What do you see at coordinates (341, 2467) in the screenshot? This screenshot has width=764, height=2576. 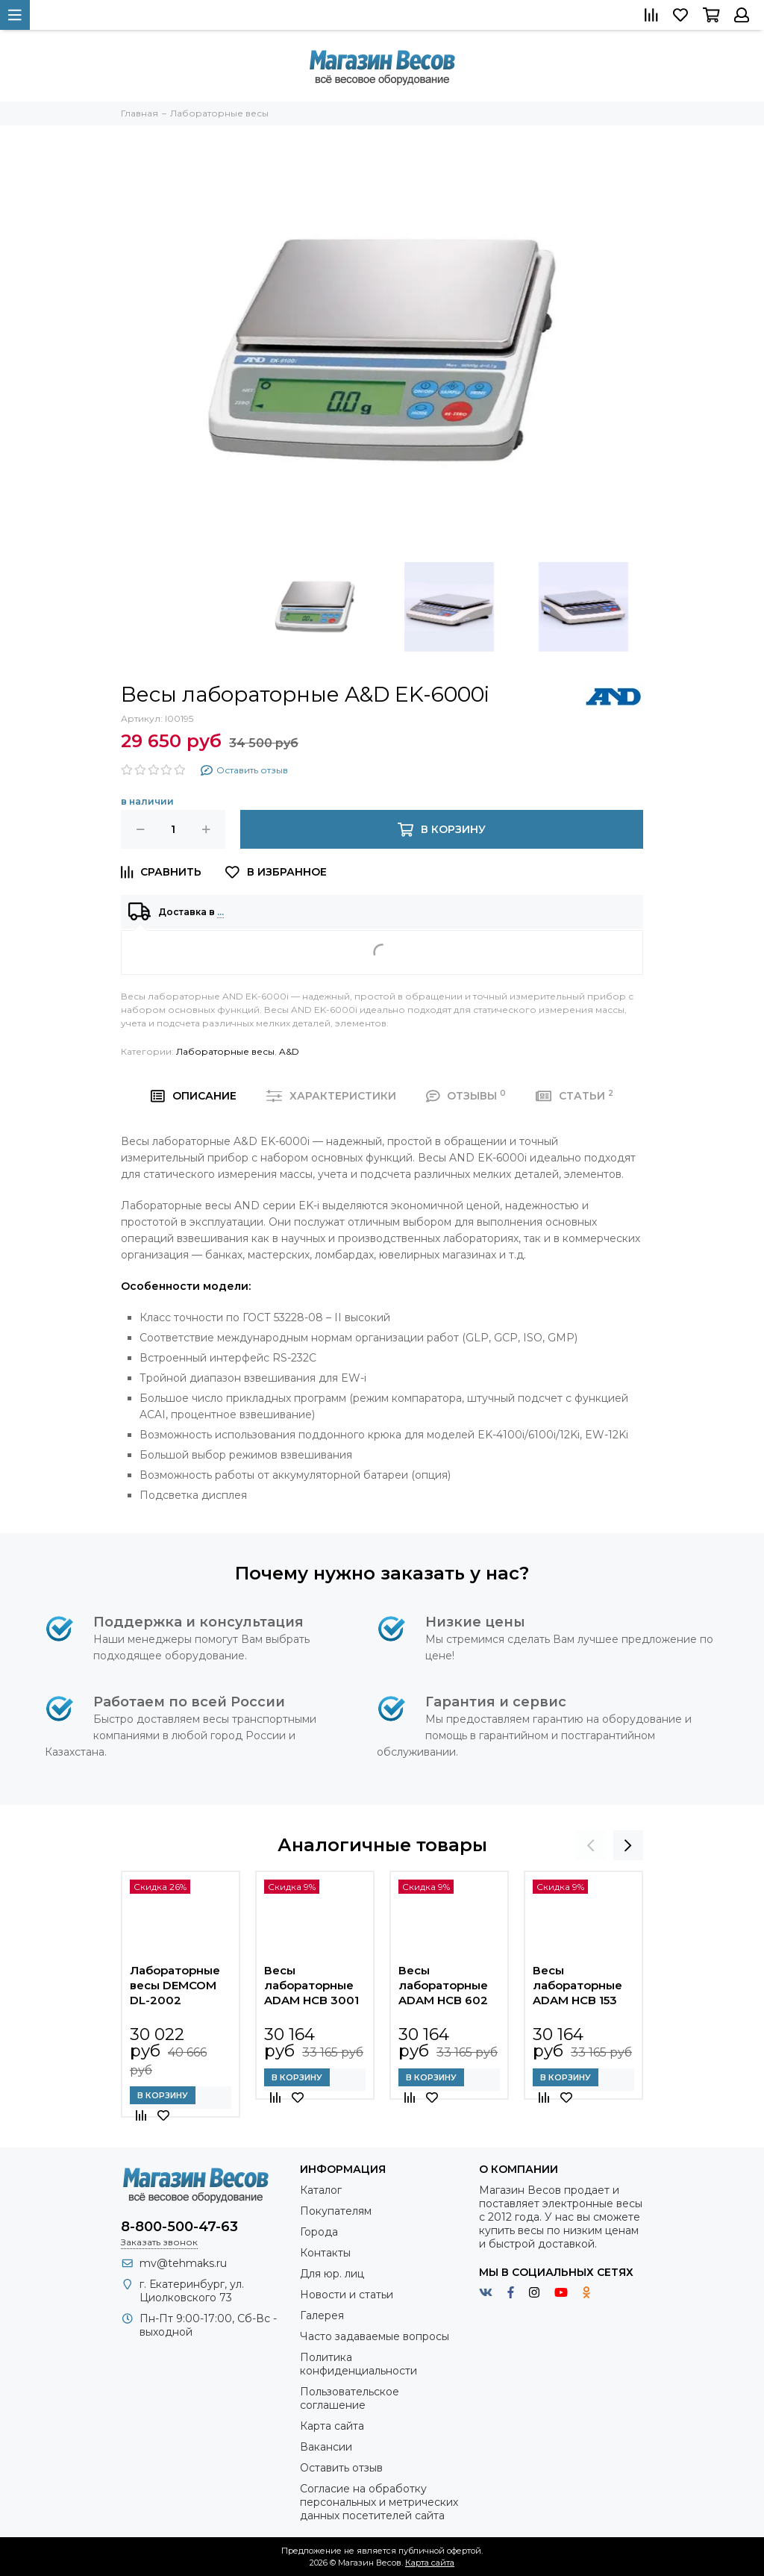 I see `Оставить отзыв` at bounding box center [341, 2467].